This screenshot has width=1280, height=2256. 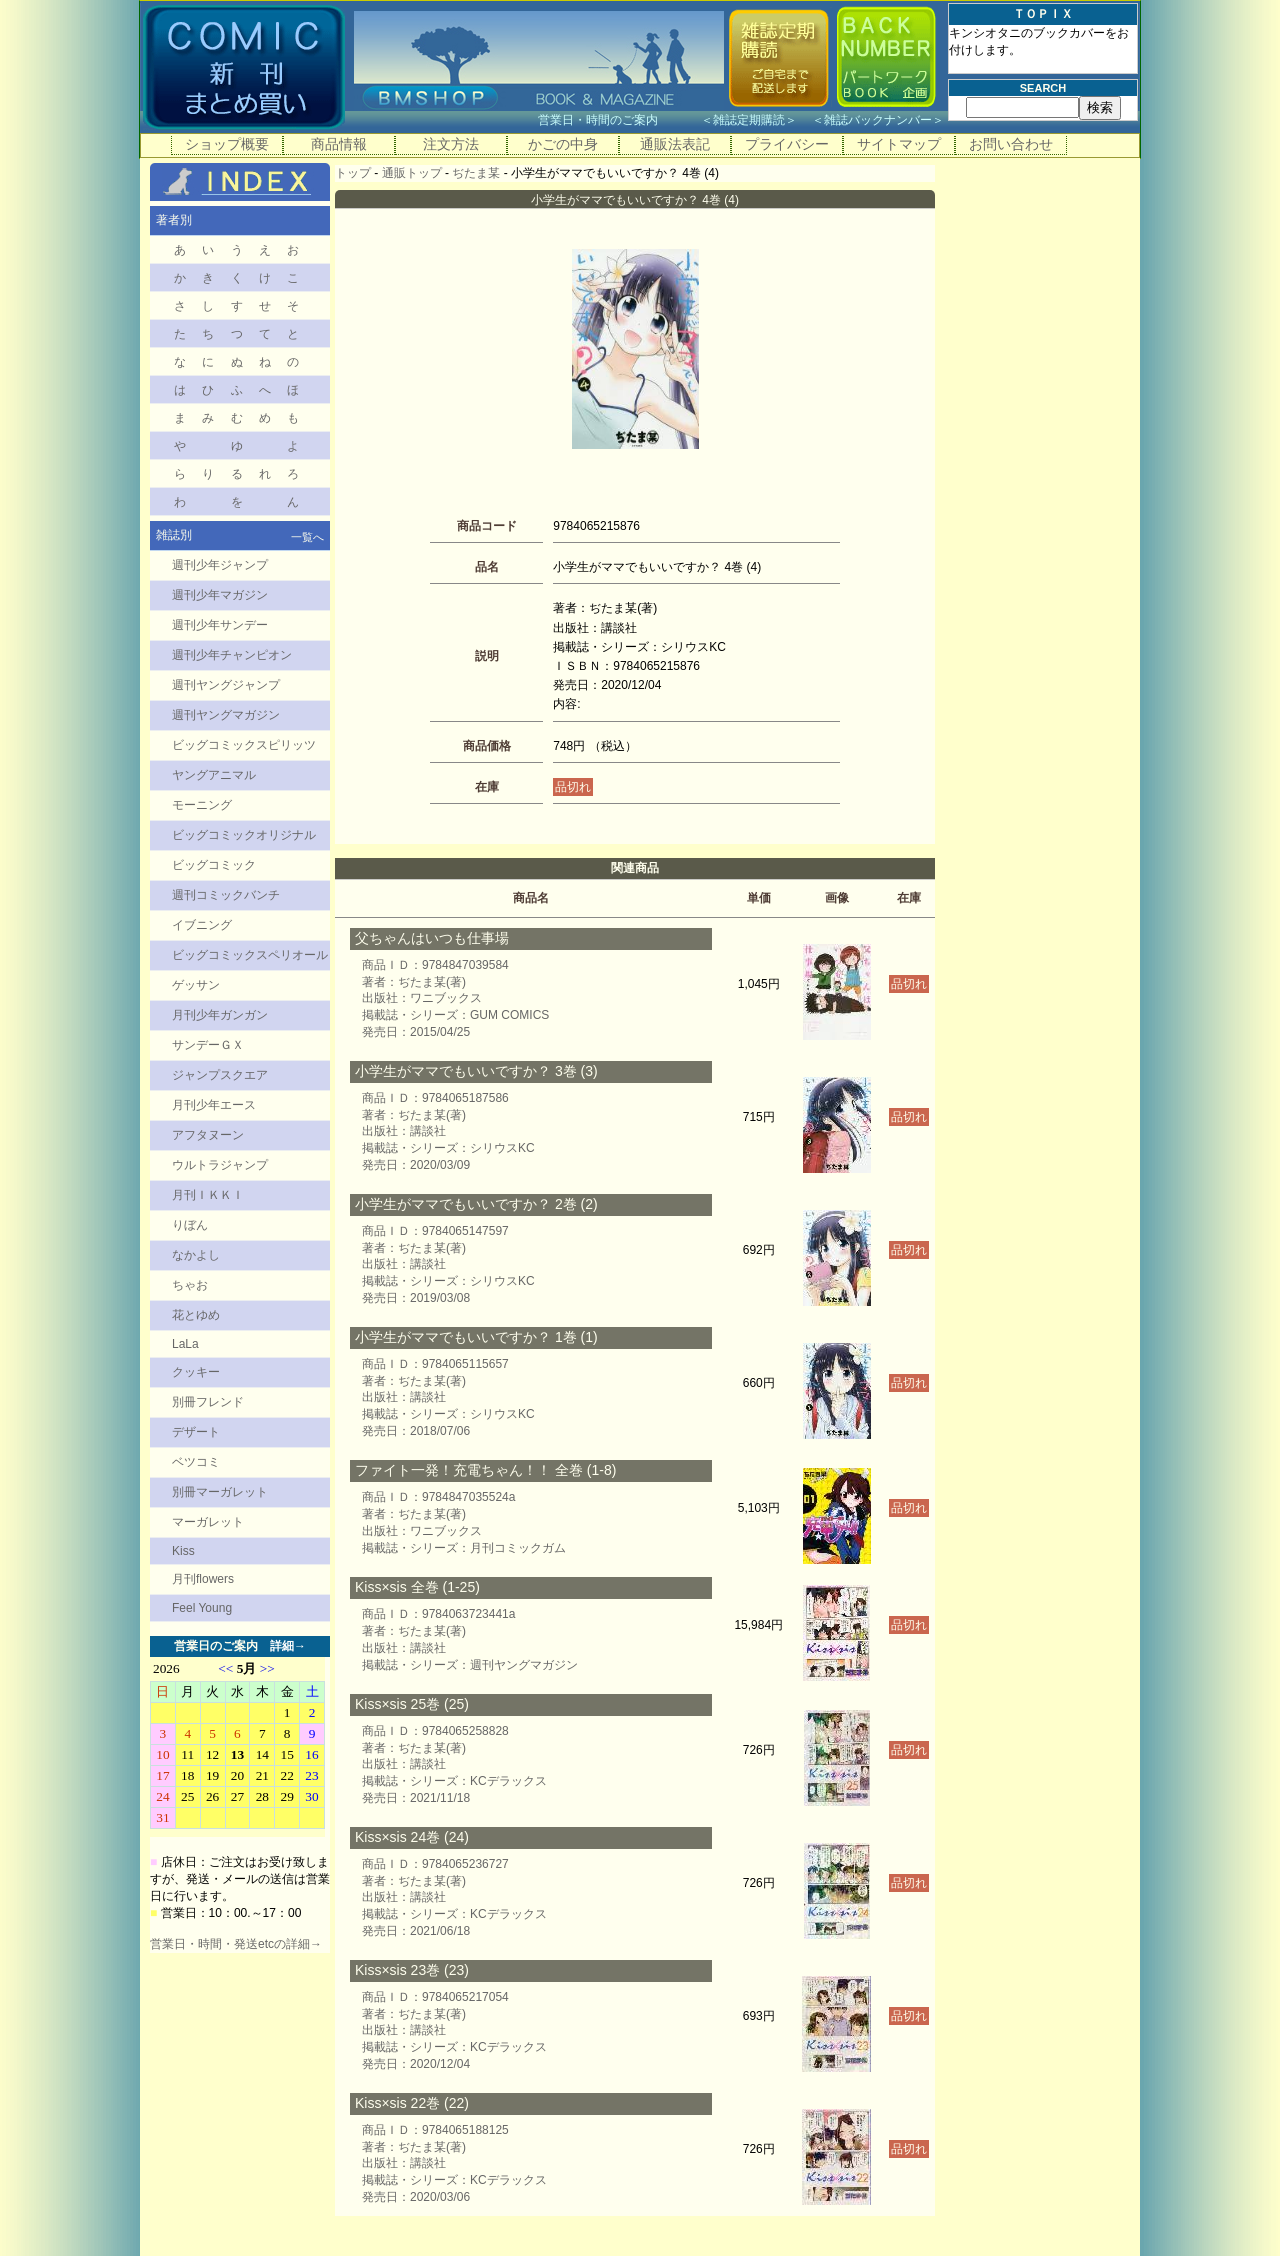 What do you see at coordinates (617, 120) in the screenshot?
I see `営業日・時間のご案内` at bounding box center [617, 120].